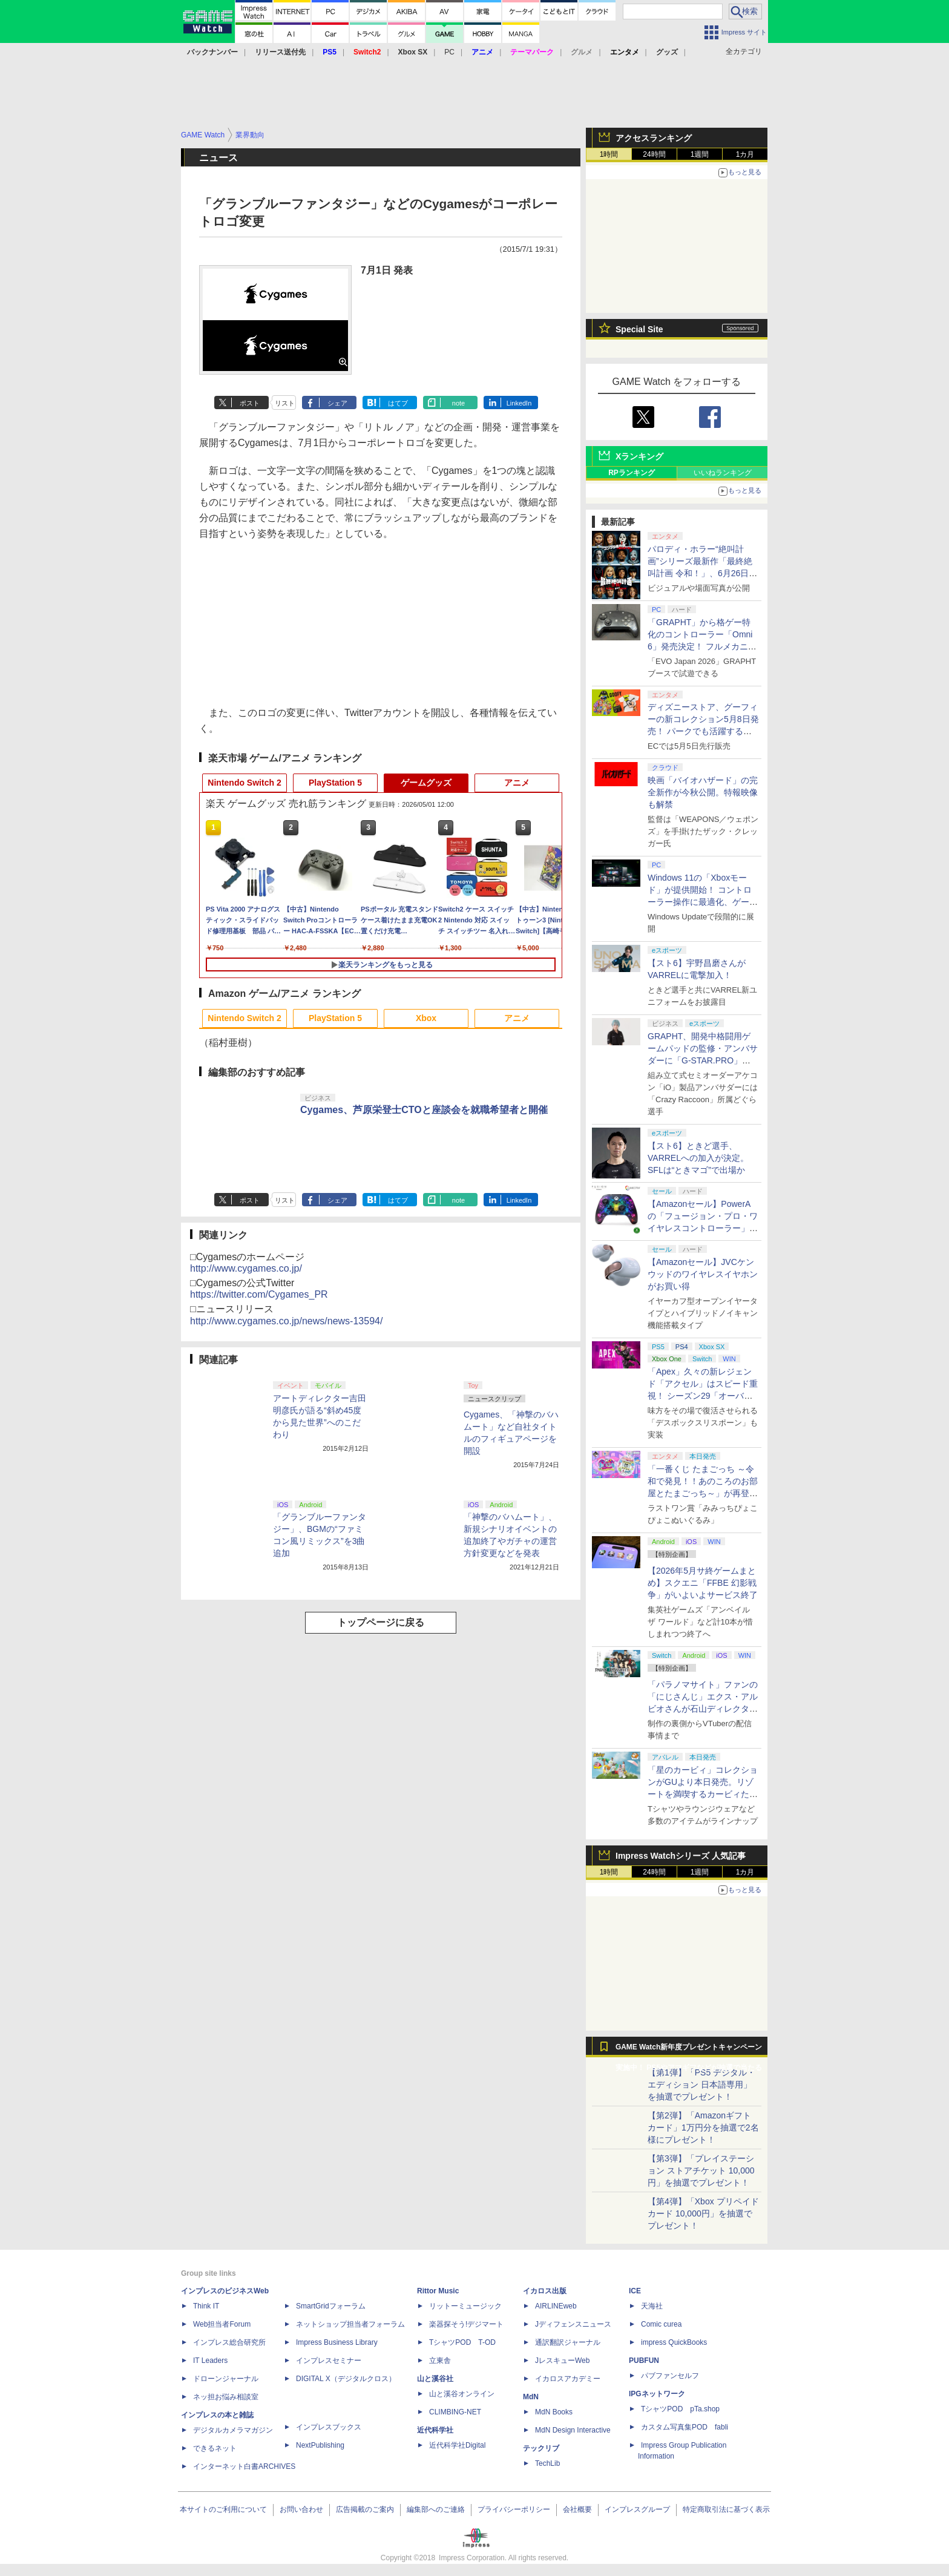  I want to click on 天海社, so click(652, 2306).